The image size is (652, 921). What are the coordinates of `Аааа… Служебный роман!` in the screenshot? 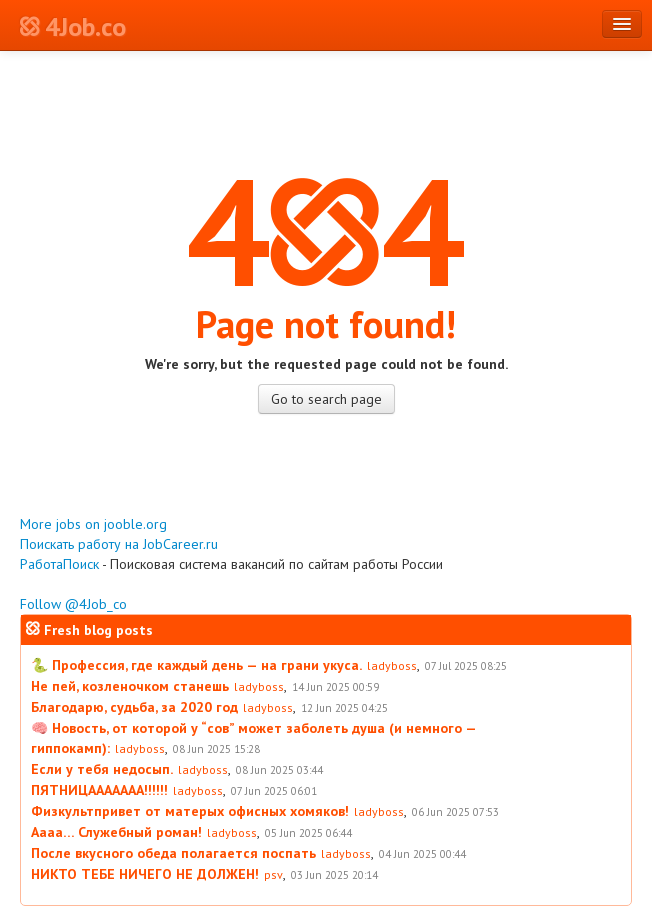 It's located at (116, 832).